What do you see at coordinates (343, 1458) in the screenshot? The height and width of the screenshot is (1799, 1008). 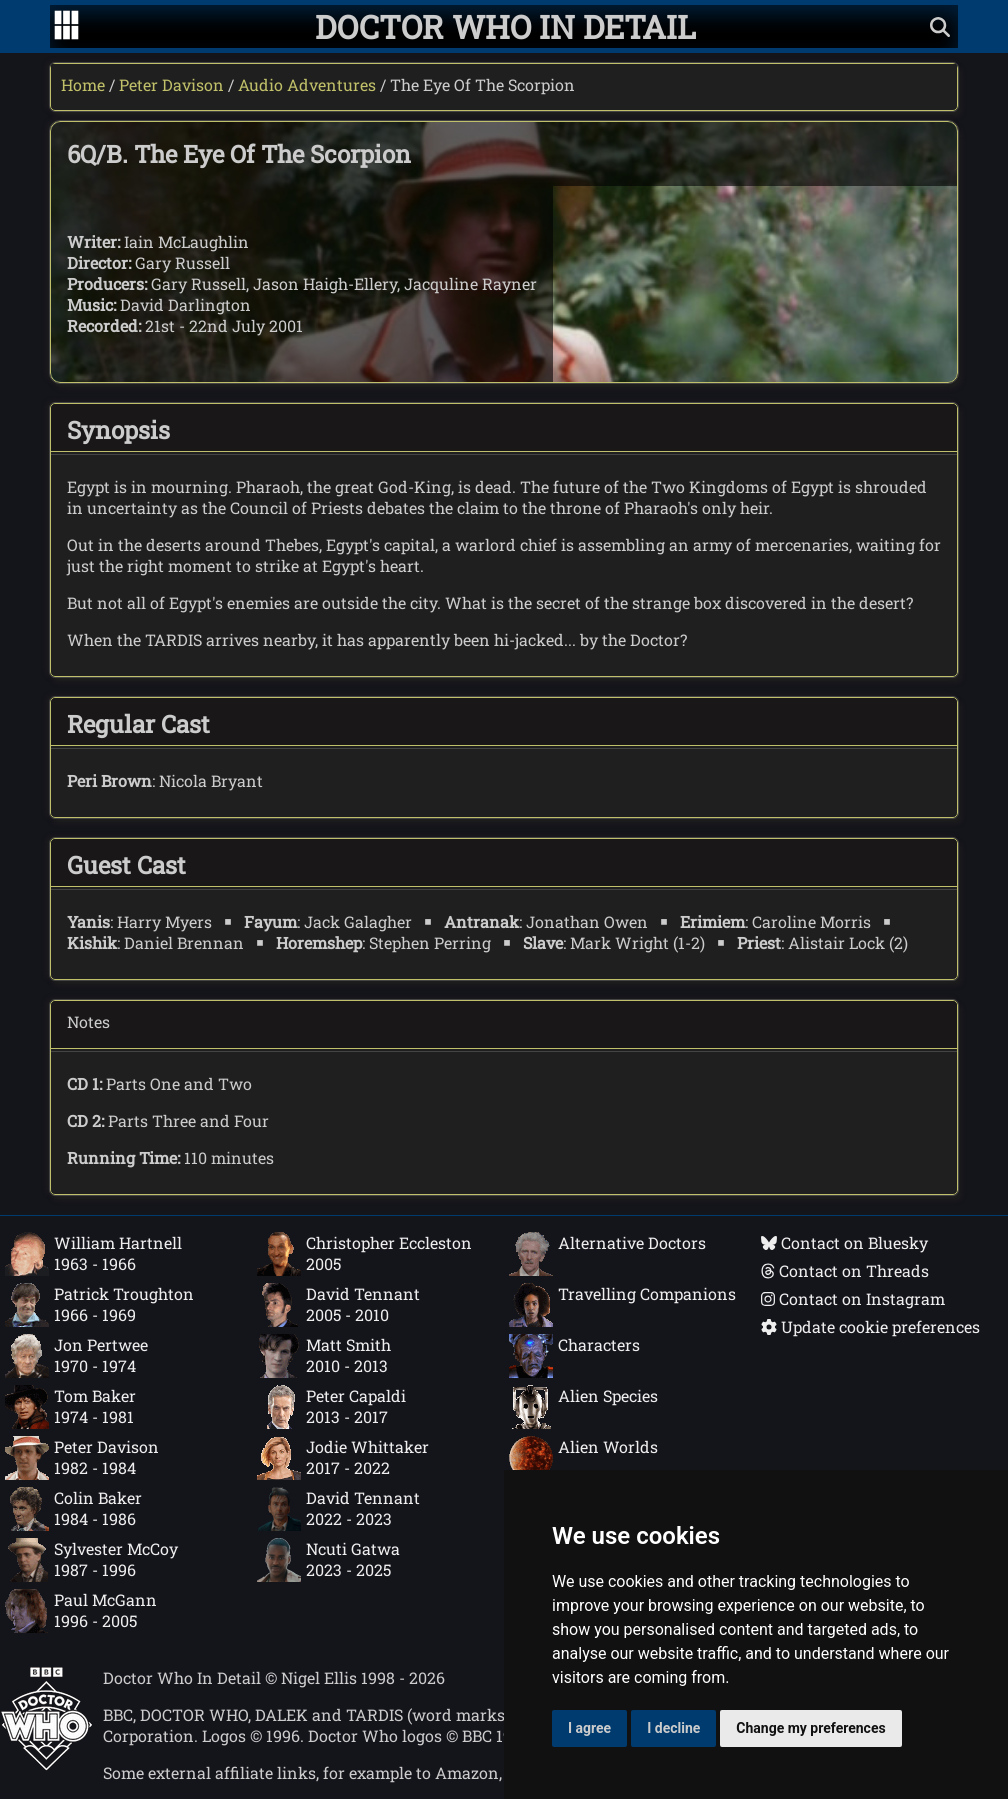 I see `Jodie Whittaker2017 - 2022 [Jodie Whittaker: 2017 - 2022]` at bounding box center [343, 1458].